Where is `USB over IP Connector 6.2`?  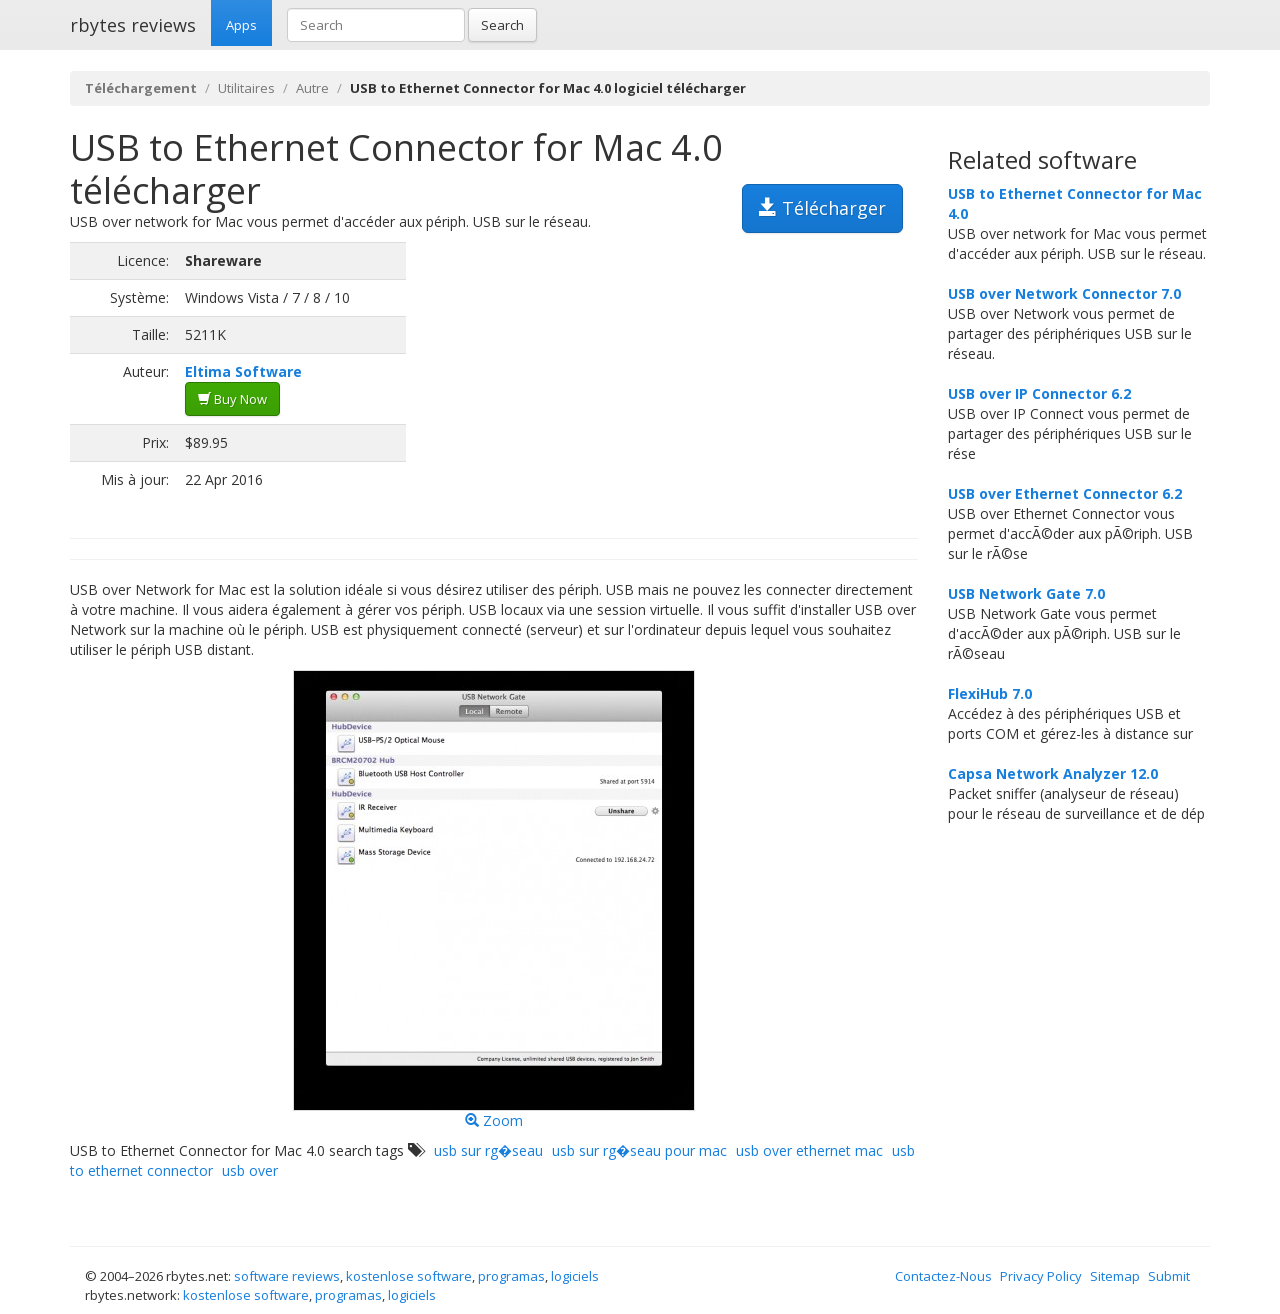
USB over IP Connector 6.2 is located at coordinates (1039, 393).